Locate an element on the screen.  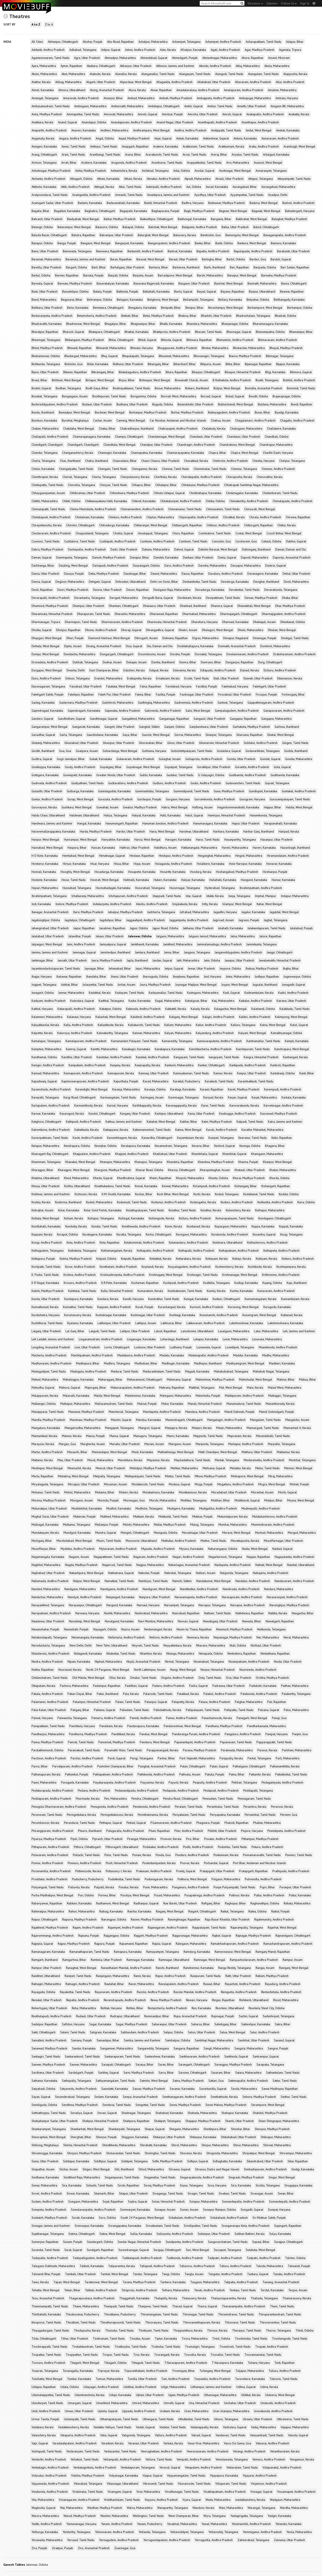
Sunam, Punjab is located at coordinates (72, 2242).